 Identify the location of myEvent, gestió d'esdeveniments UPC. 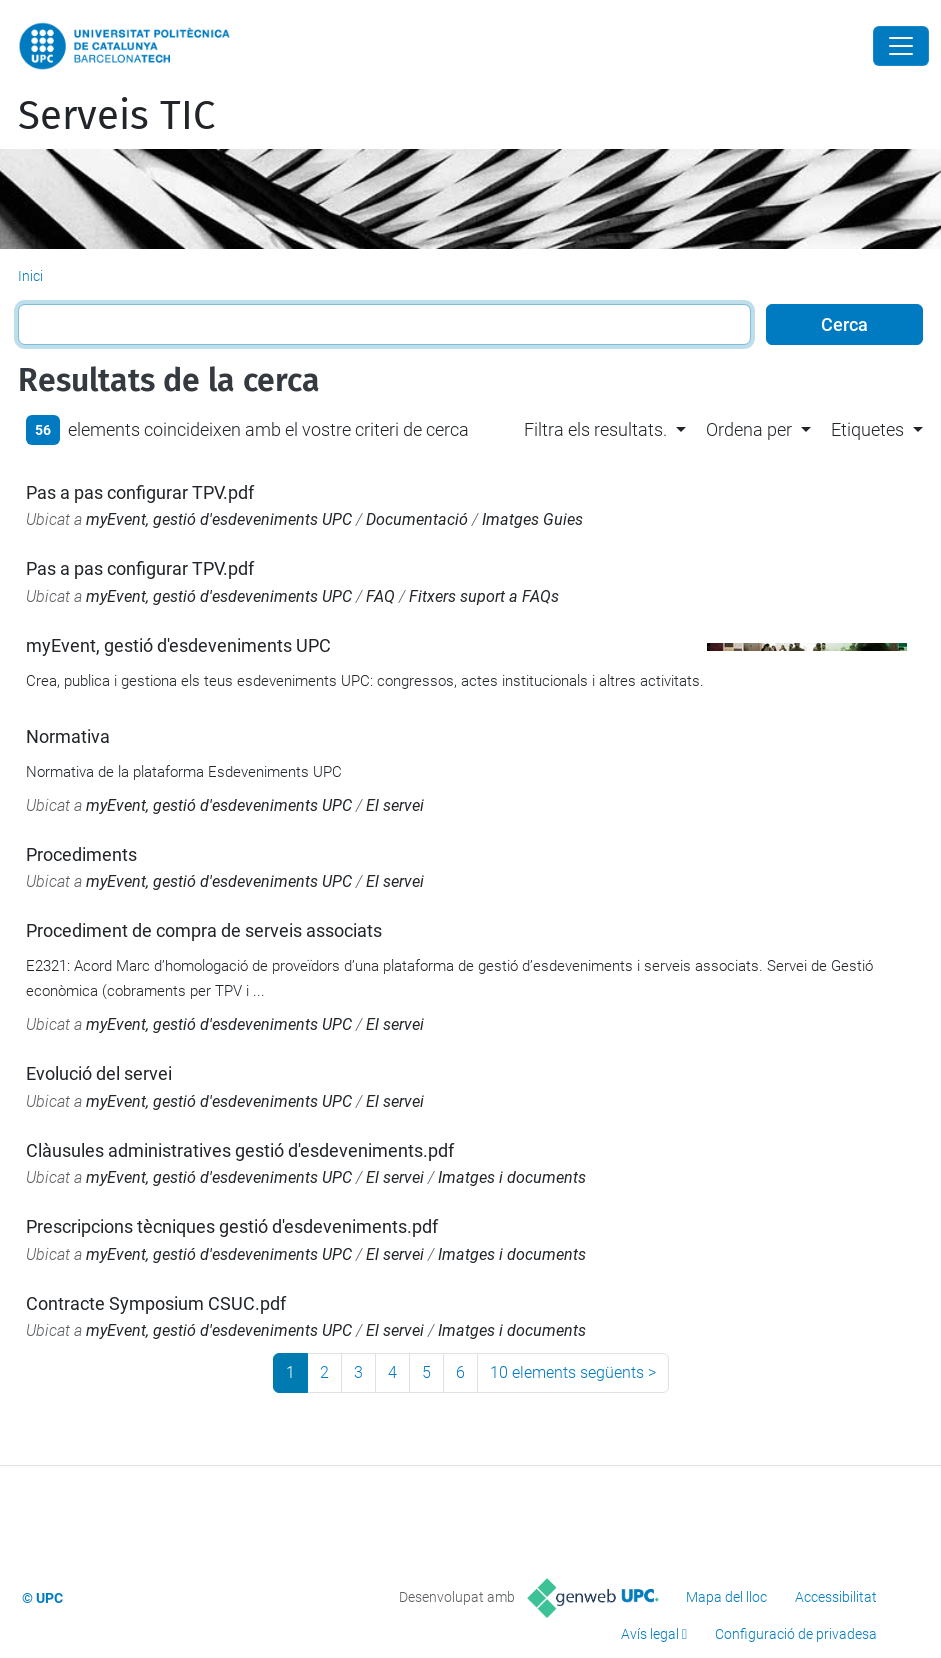
(219, 519).